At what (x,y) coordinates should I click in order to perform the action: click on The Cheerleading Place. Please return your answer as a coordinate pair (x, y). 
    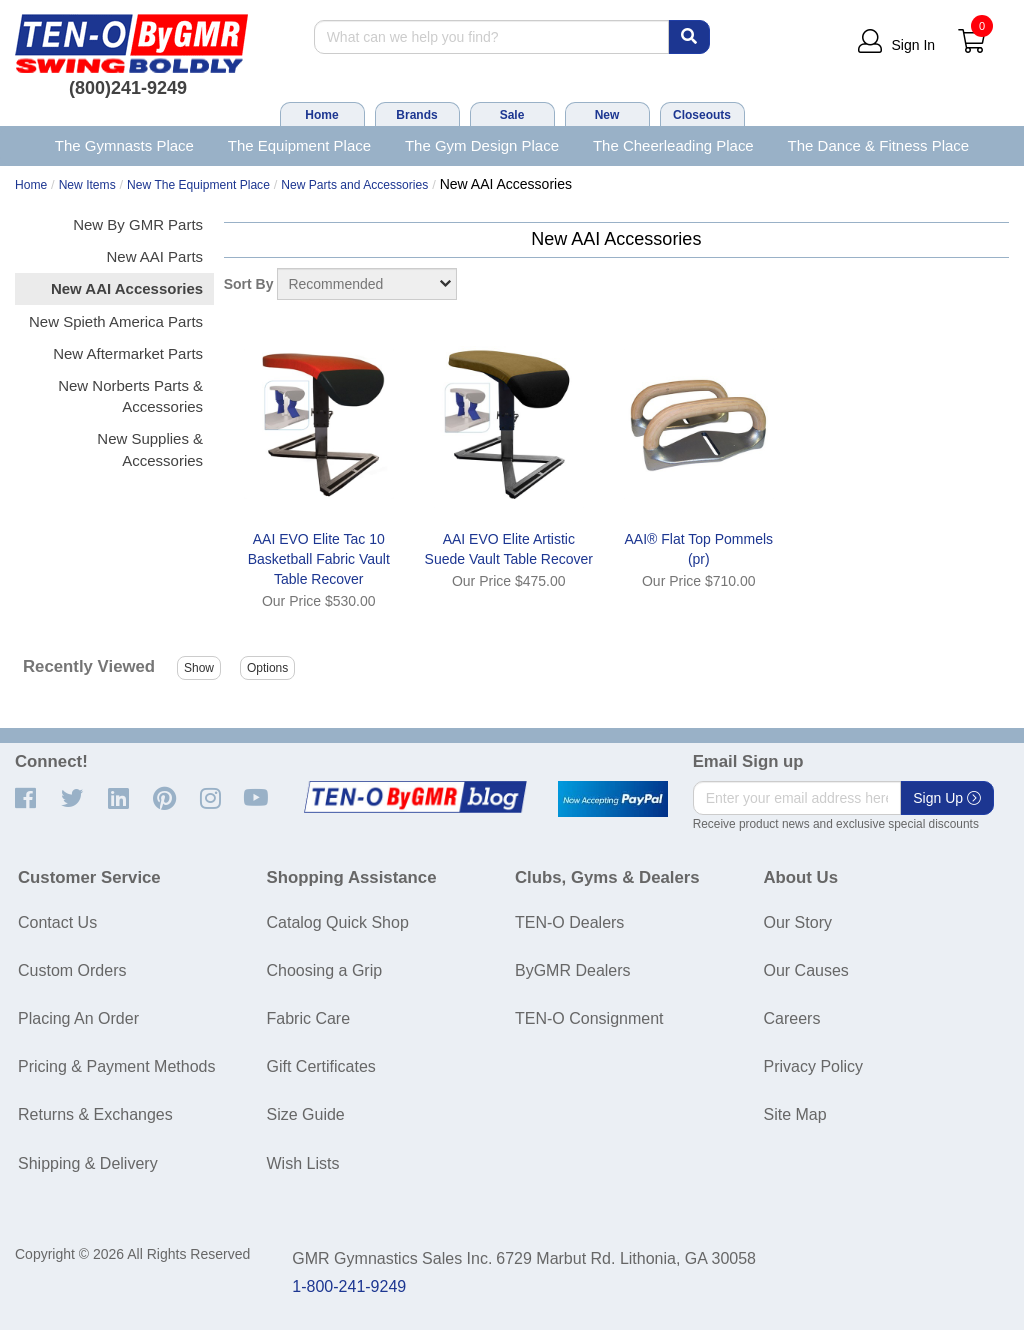
    Looking at the image, I should click on (673, 145).